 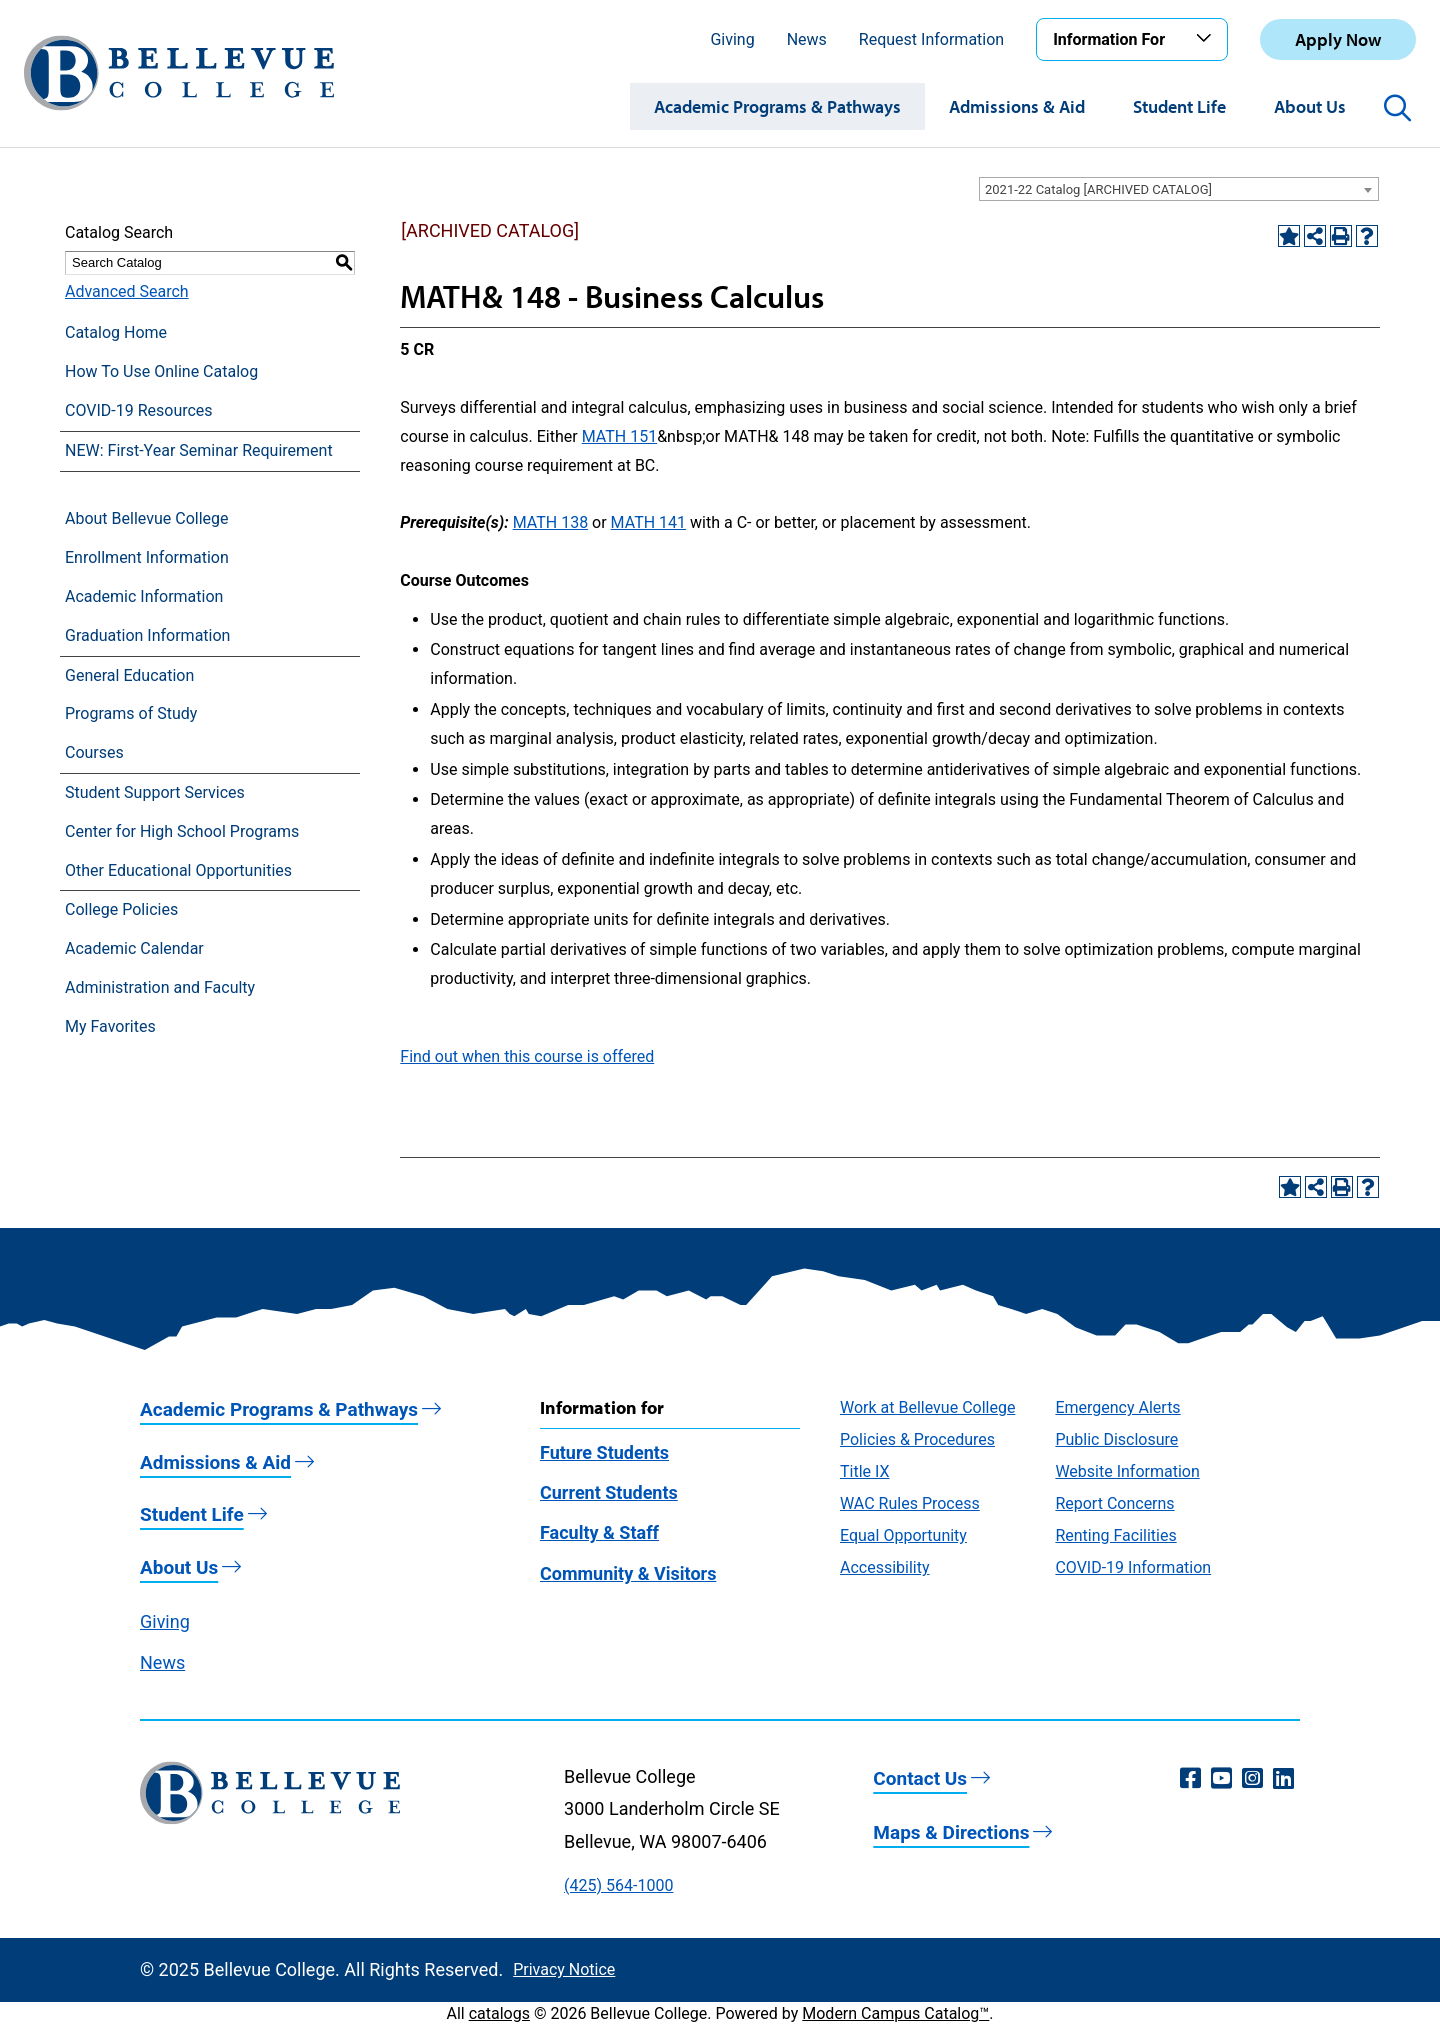 What do you see at coordinates (1115, 1535) in the screenshot?
I see `Renting Facilities` at bounding box center [1115, 1535].